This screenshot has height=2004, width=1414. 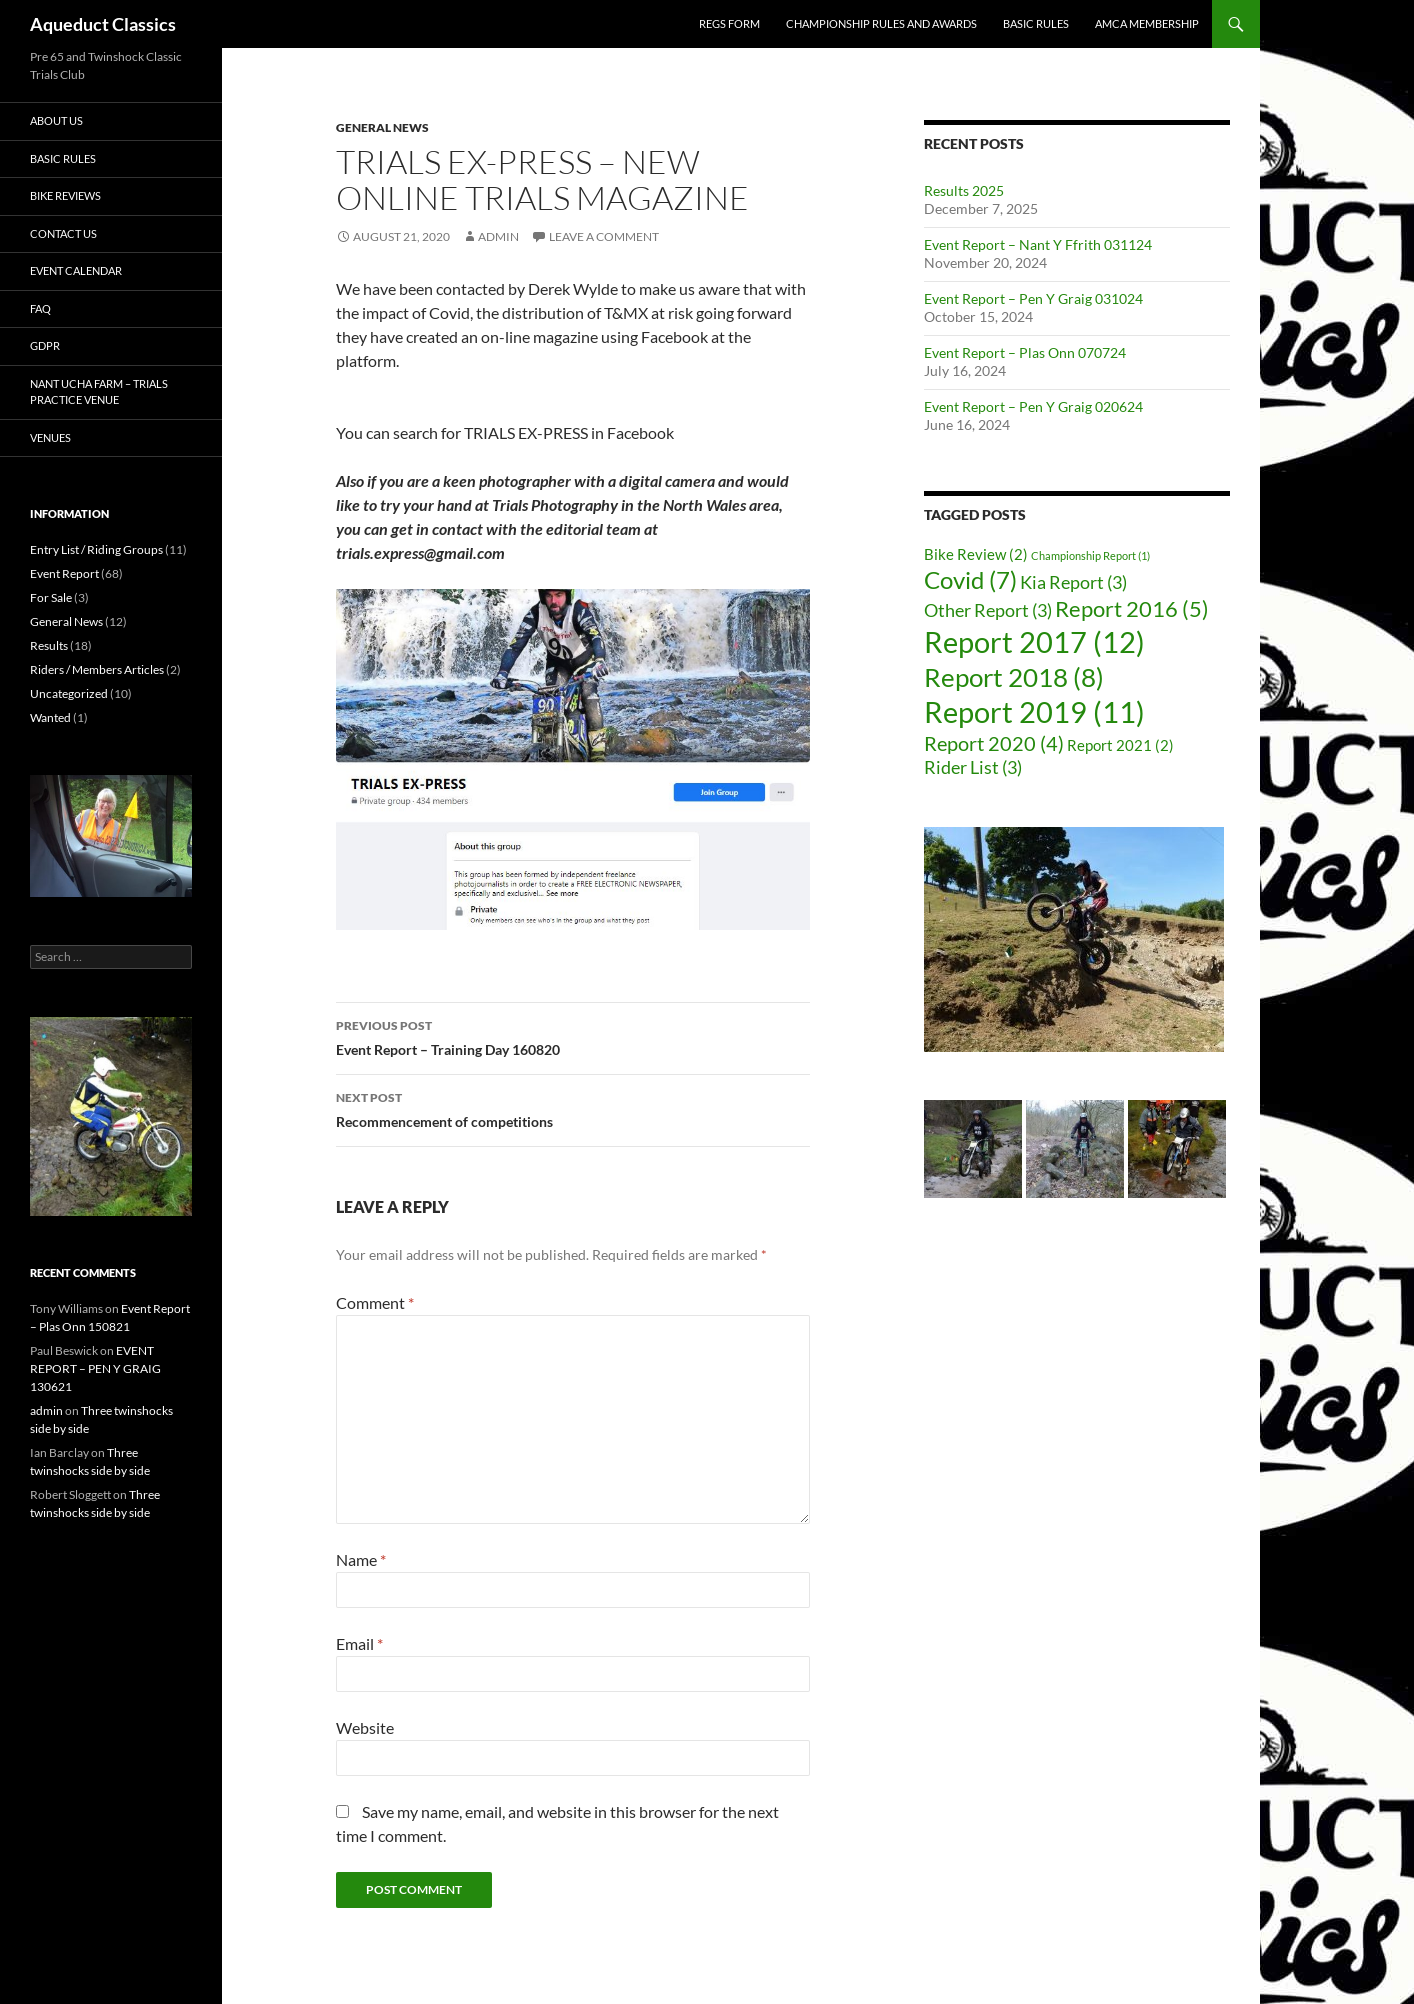 I want to click on Venues, so click(x=50, y=437).